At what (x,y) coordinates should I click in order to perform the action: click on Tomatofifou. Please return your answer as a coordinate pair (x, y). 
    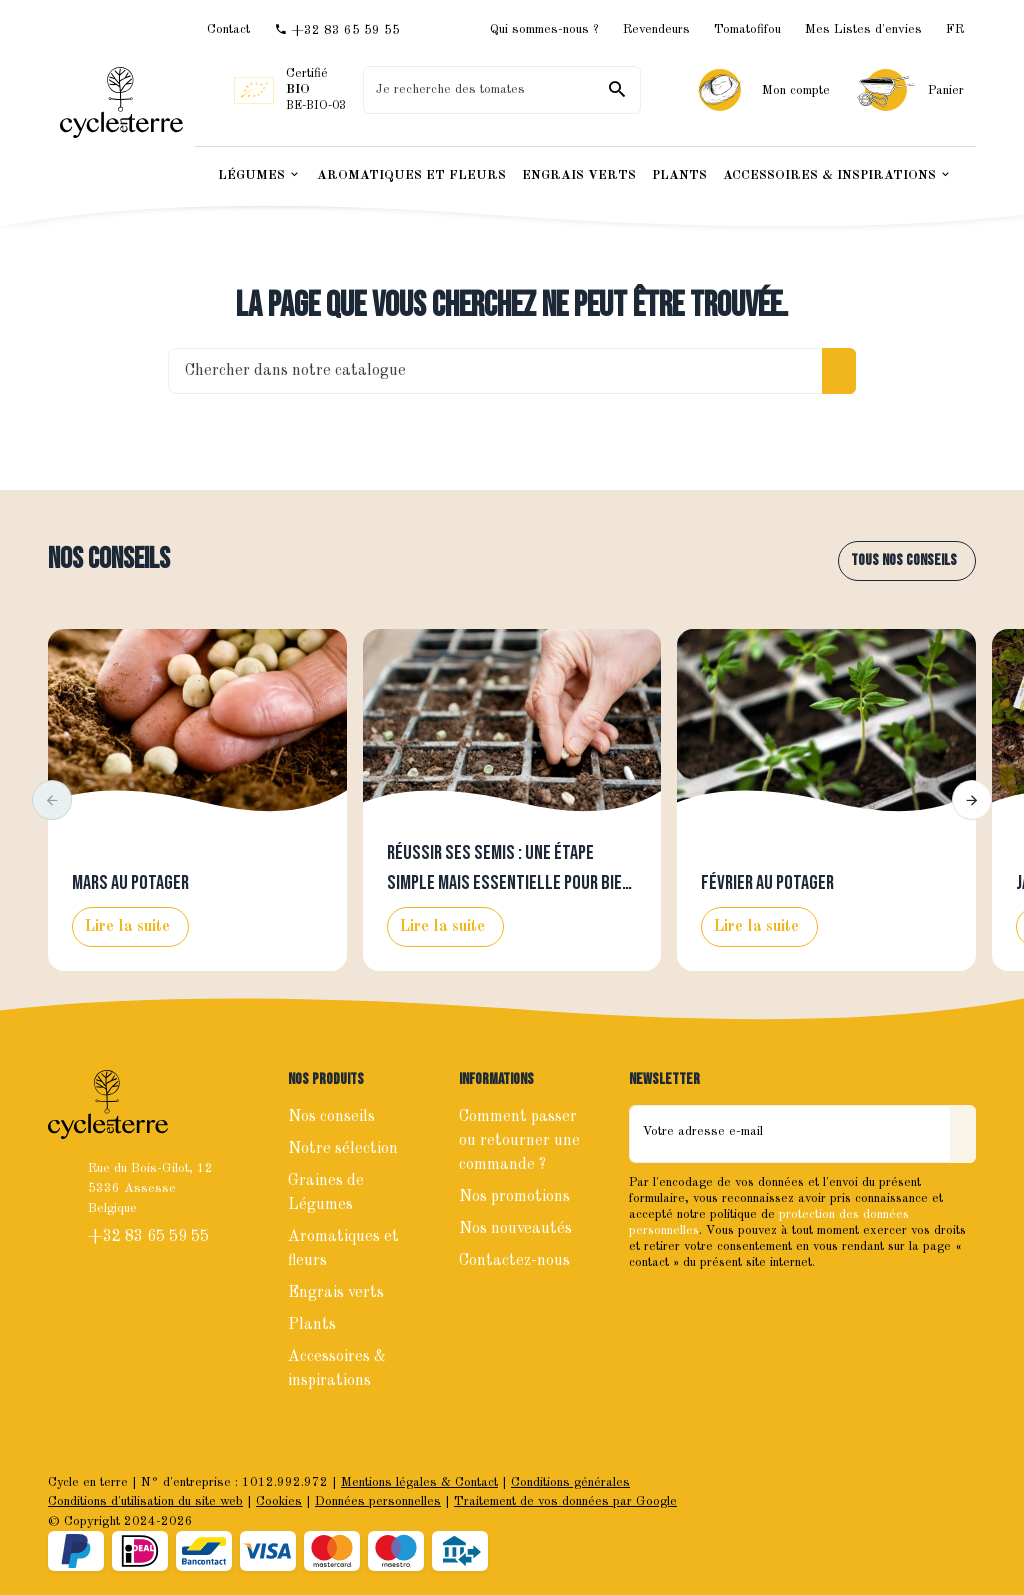
    Looking at the image, I should click on (747, 29).